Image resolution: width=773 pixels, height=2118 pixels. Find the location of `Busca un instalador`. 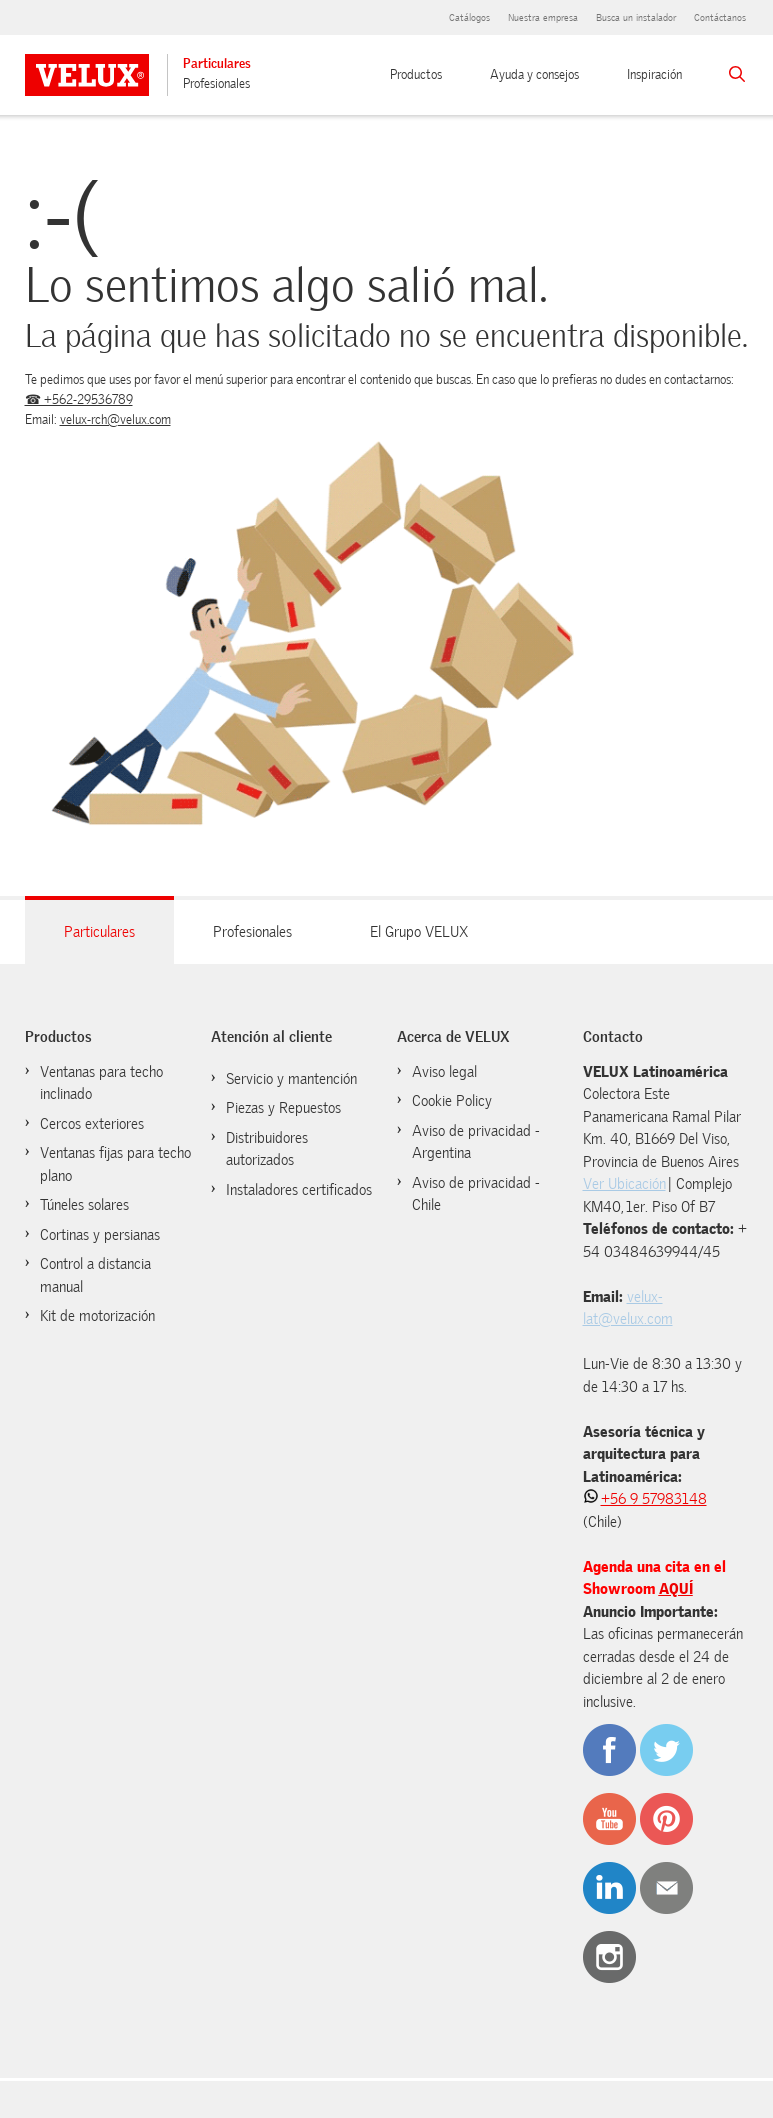

Busca un instalador is located at coordinates (636, 17).